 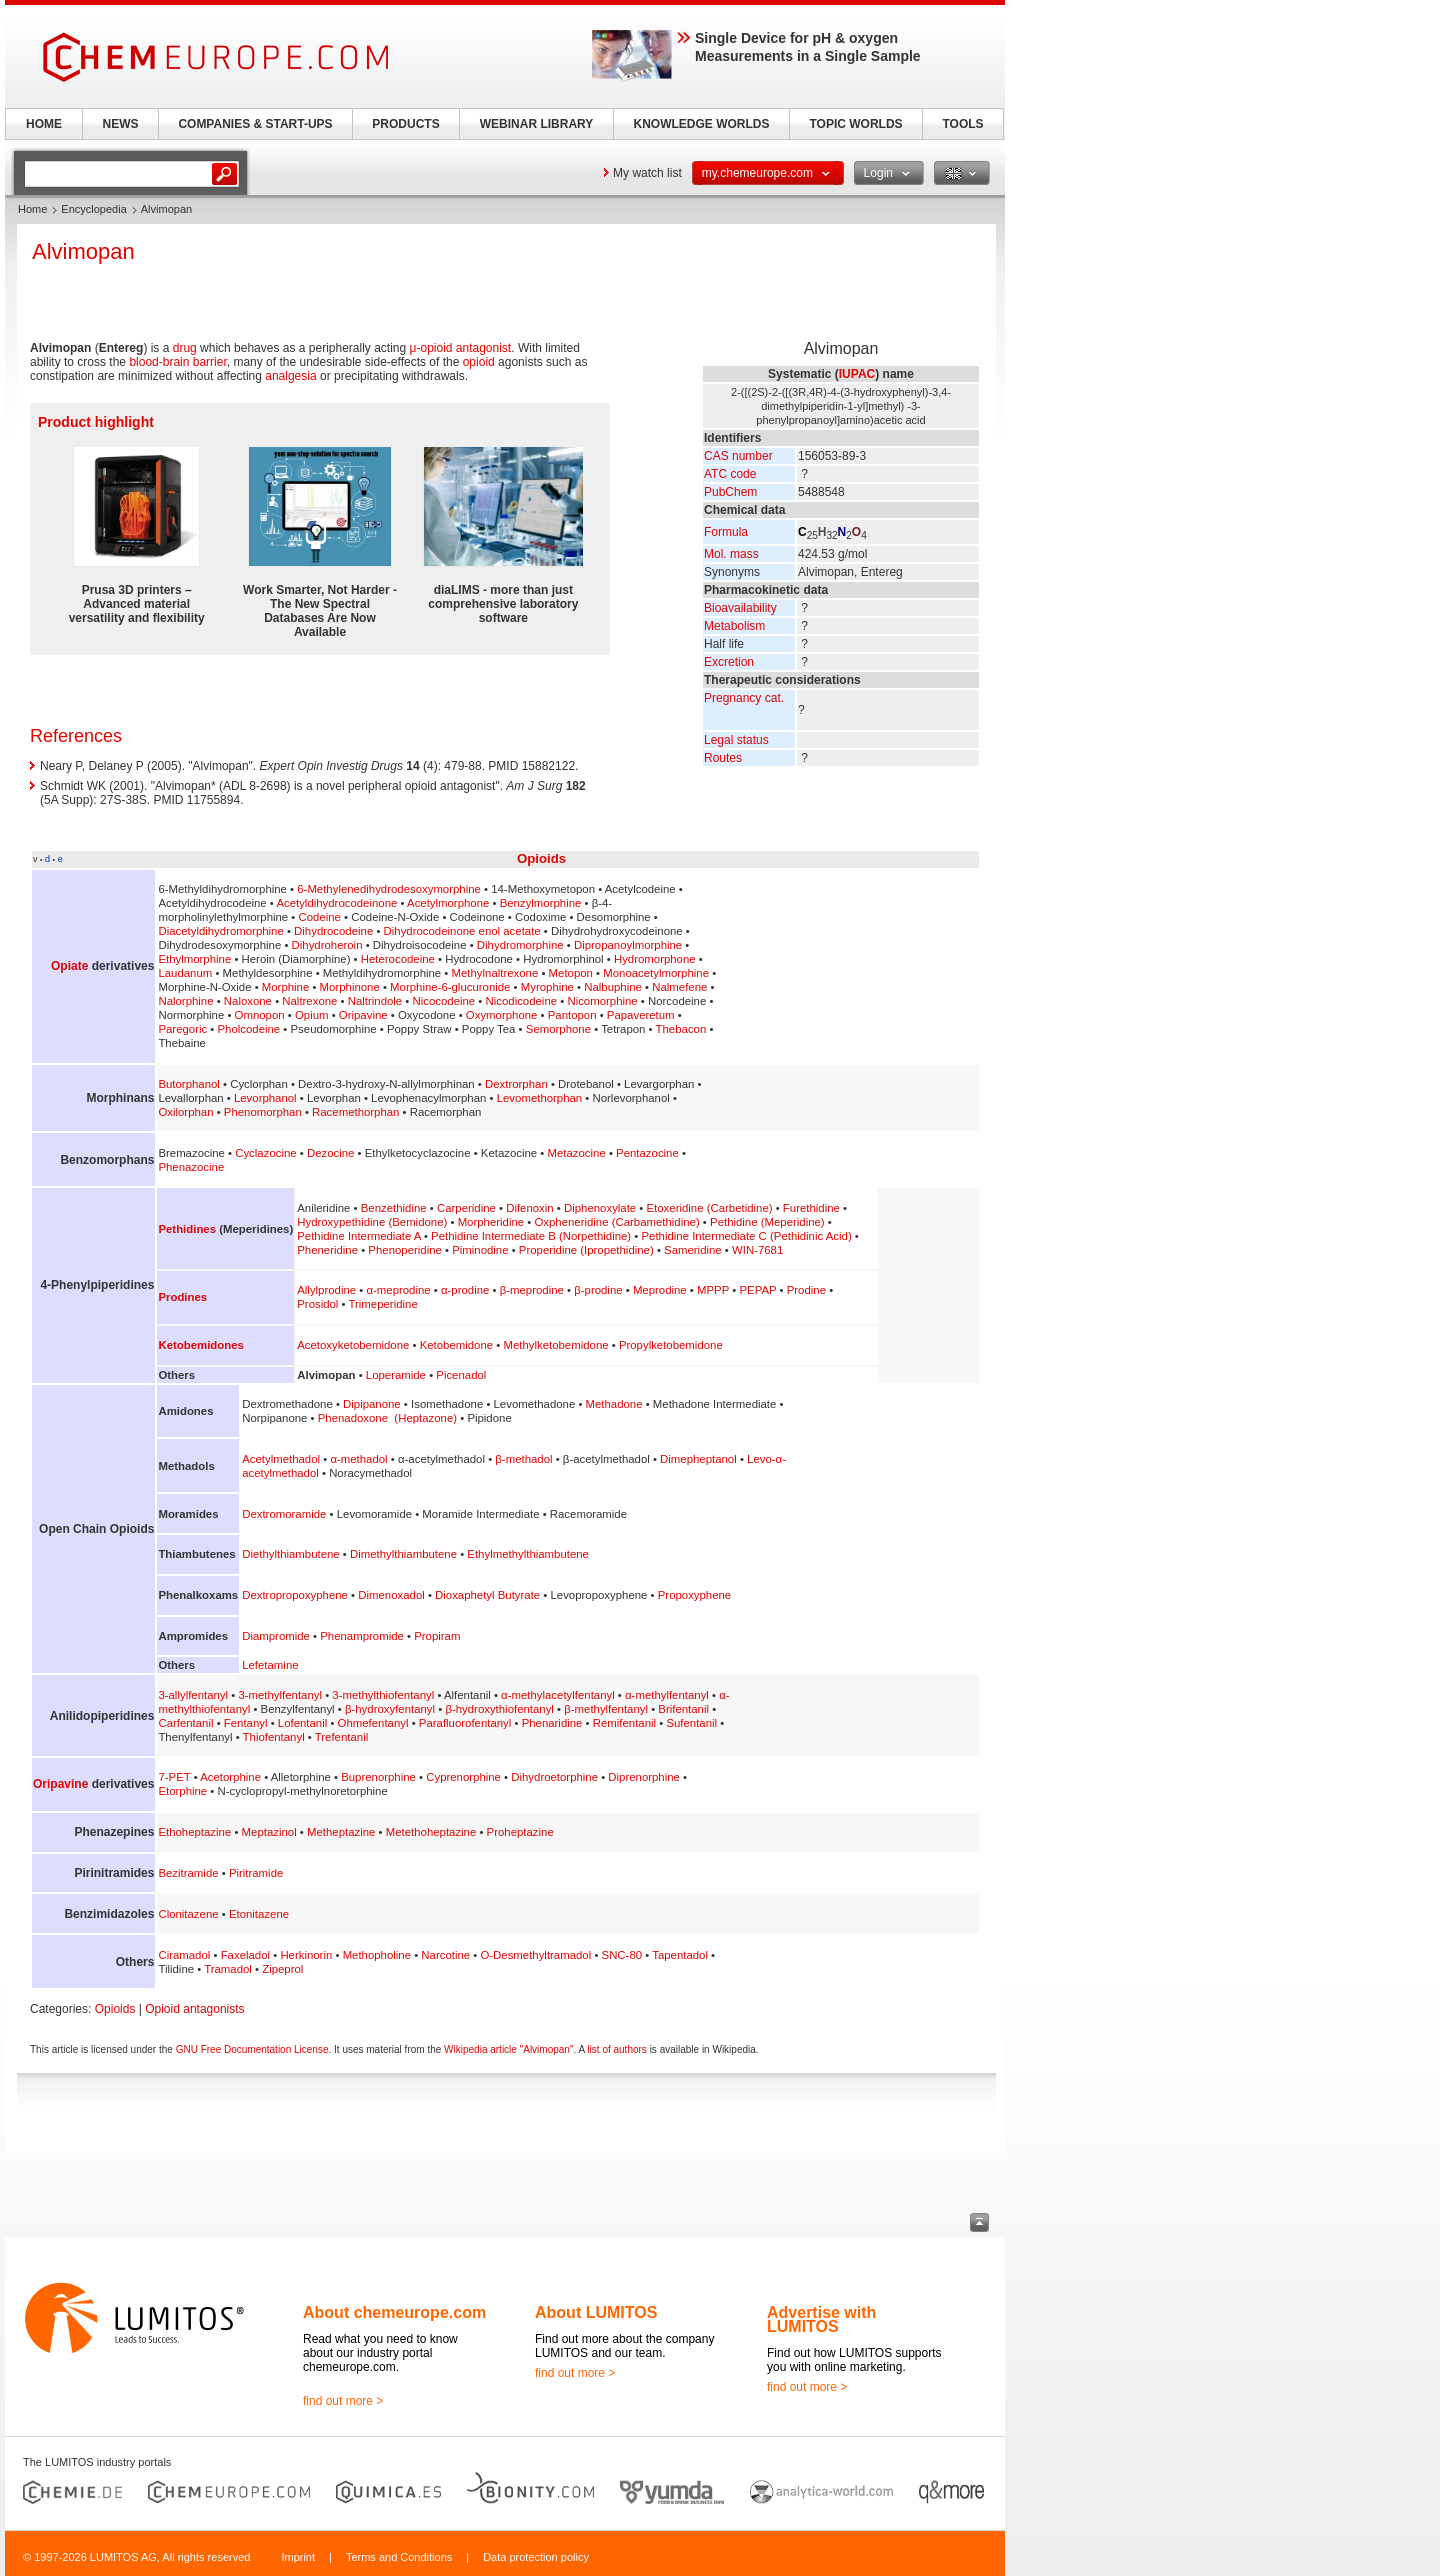 I want to click on Faxeladol, so click(x=245, y=1955).